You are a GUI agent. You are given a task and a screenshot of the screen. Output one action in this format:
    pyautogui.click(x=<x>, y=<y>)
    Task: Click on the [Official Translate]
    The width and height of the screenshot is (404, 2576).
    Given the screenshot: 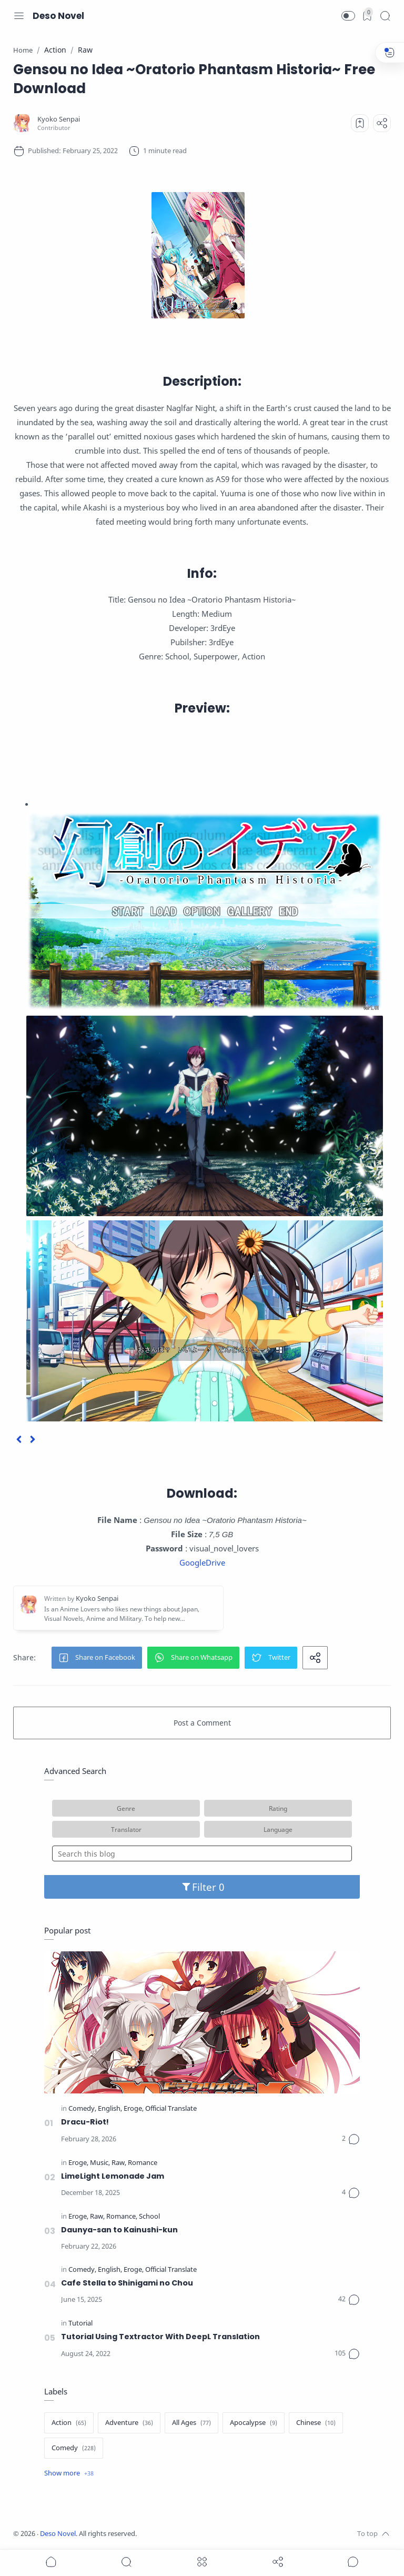 What is the action you would take?
    pyautogui.click(x=171, y=2109)
    